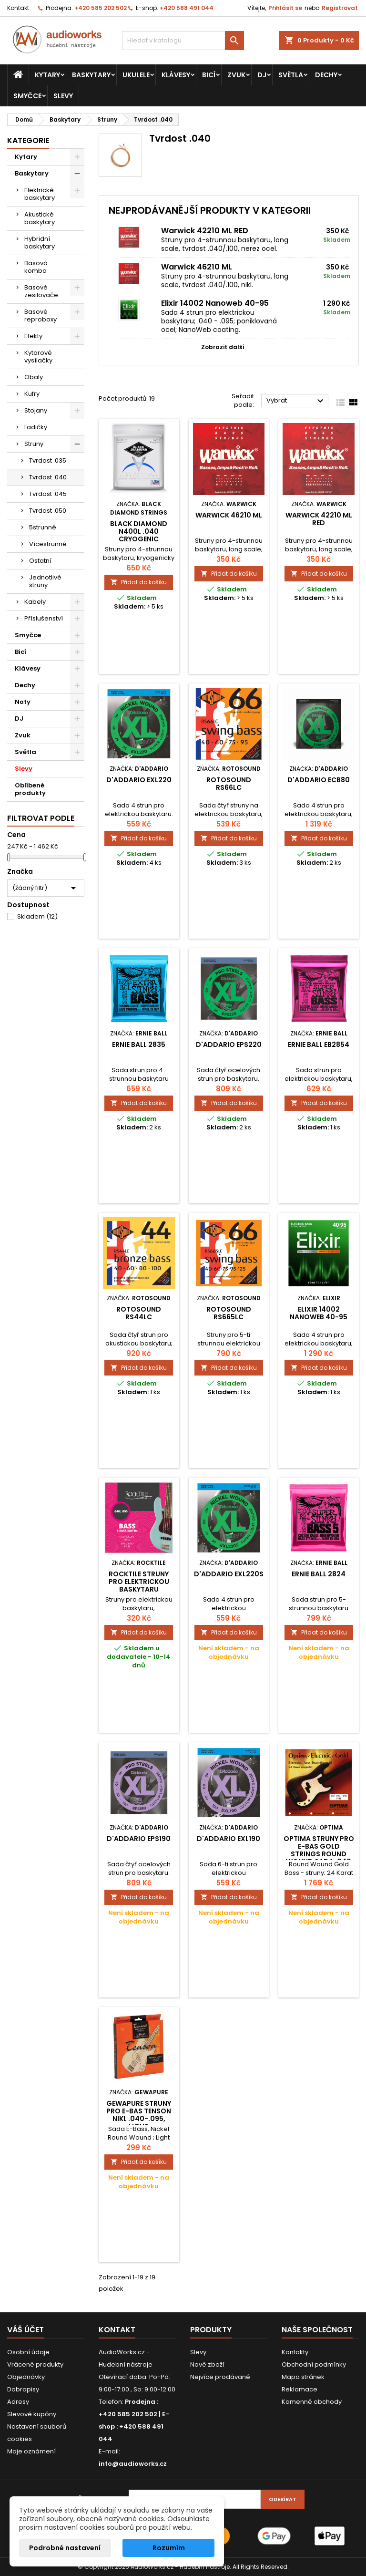  Describe the element at coordinates (319, 1574) in the screenshot. I see `Ernie Ball 2824` at that location.